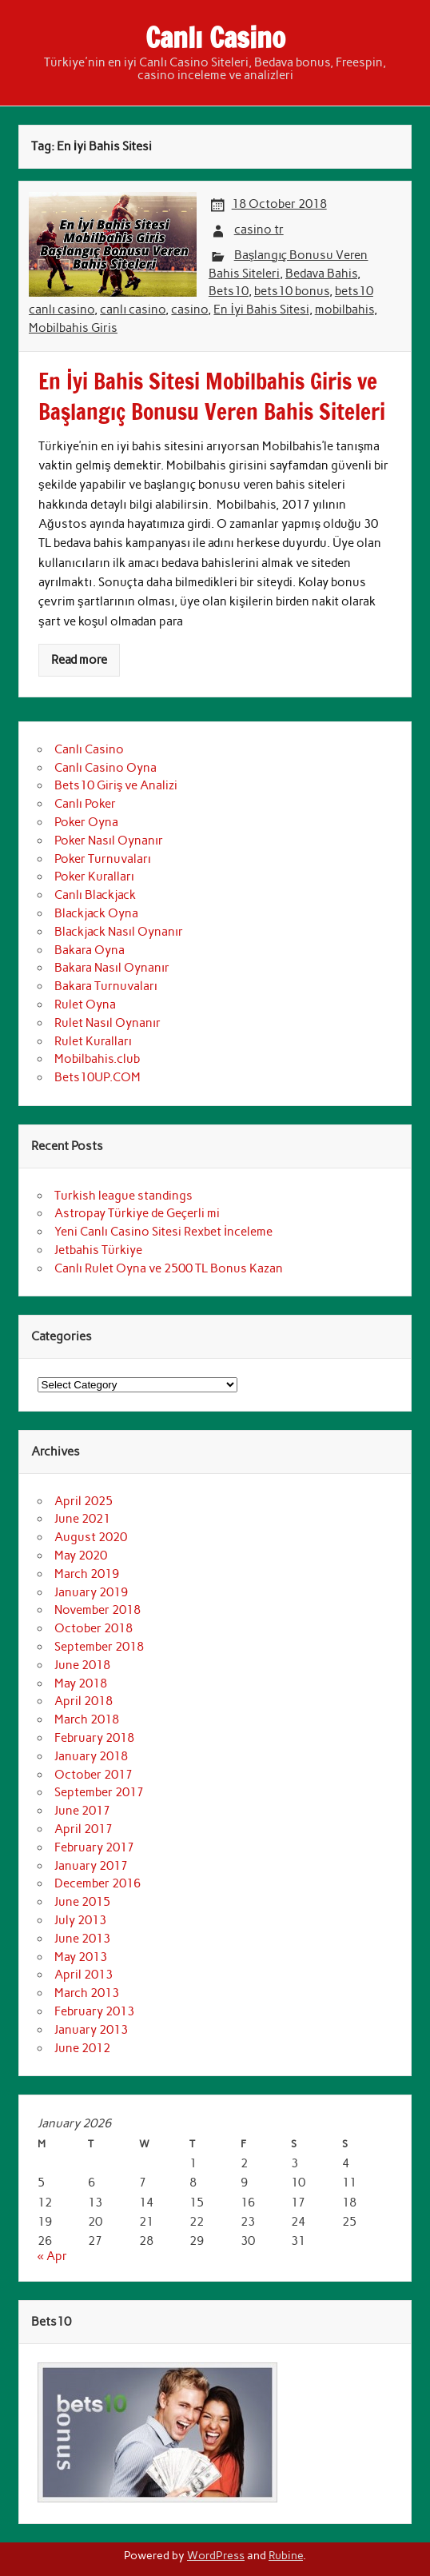  Describe the element at coordinates (286, 2555) in the screenshot. I see `Rubine` at that location.